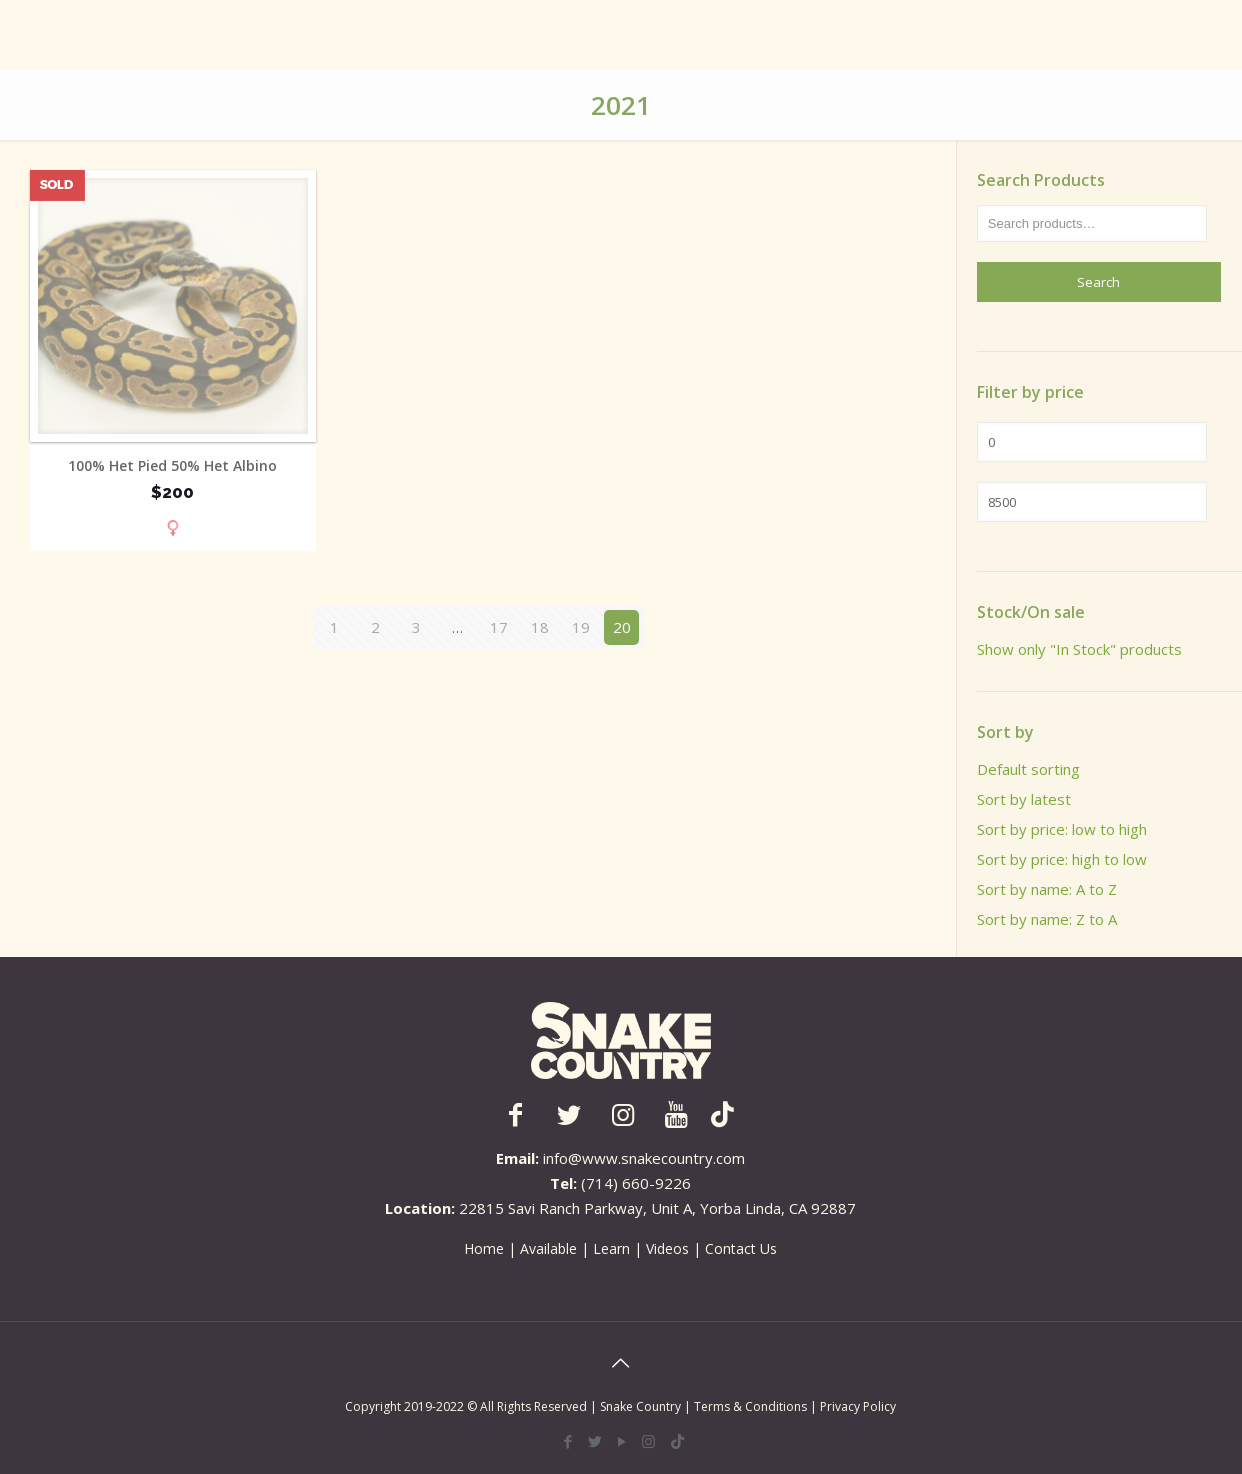 The height and width of the screenshot is (1474, 1242). I want to click on Search, so click(1098, 282).